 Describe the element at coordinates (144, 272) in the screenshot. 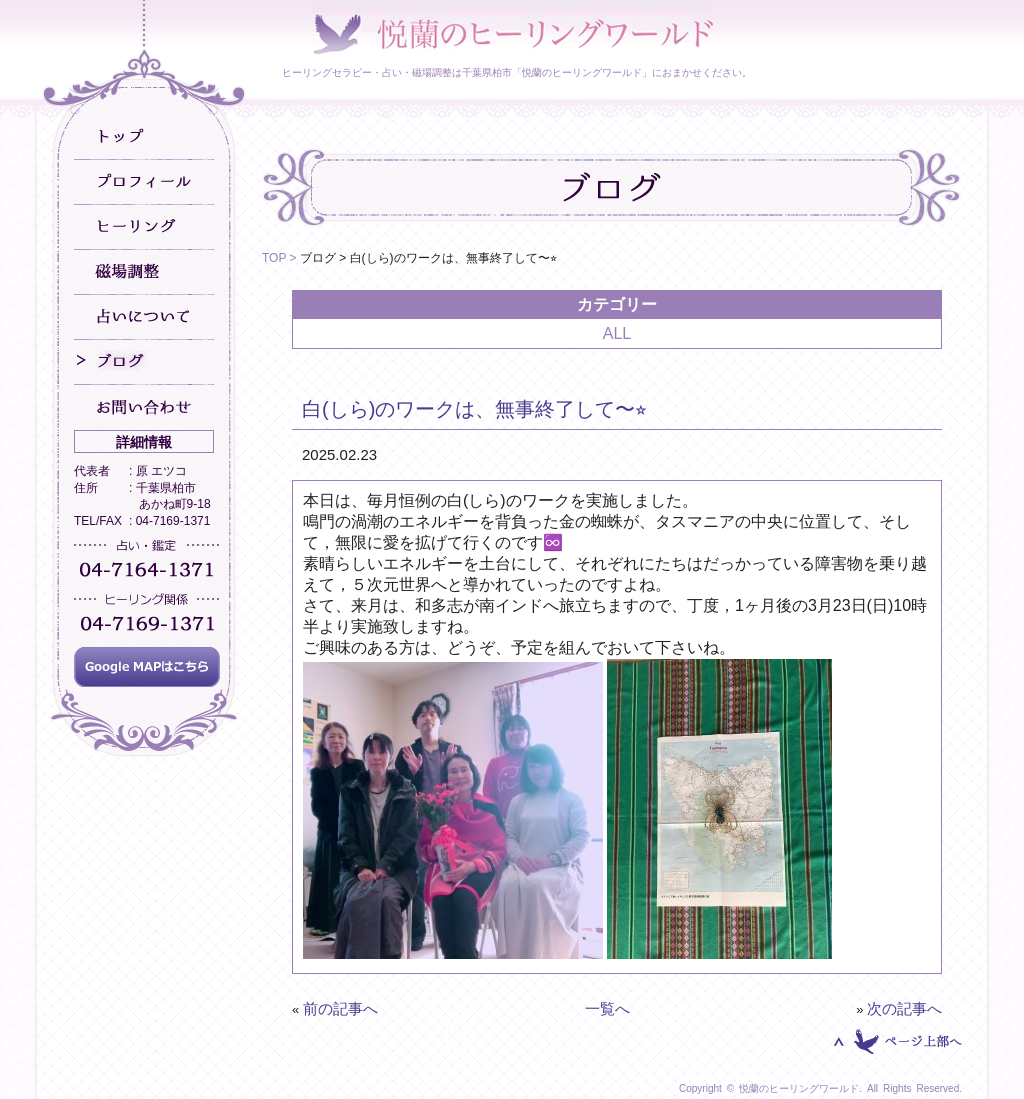

I see `磁場調整` at that location.